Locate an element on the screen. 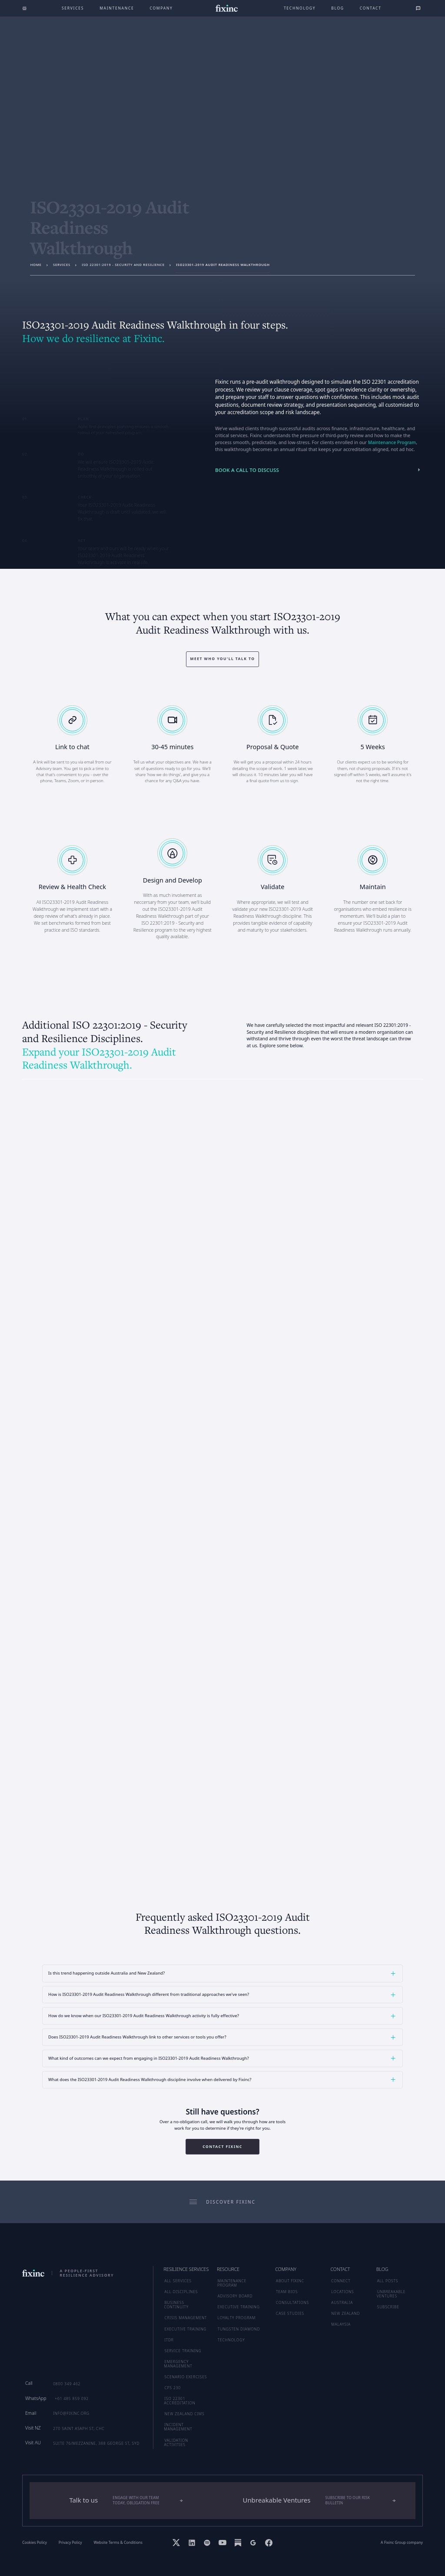  Business Continuity is located at coordinates (176, 2304).